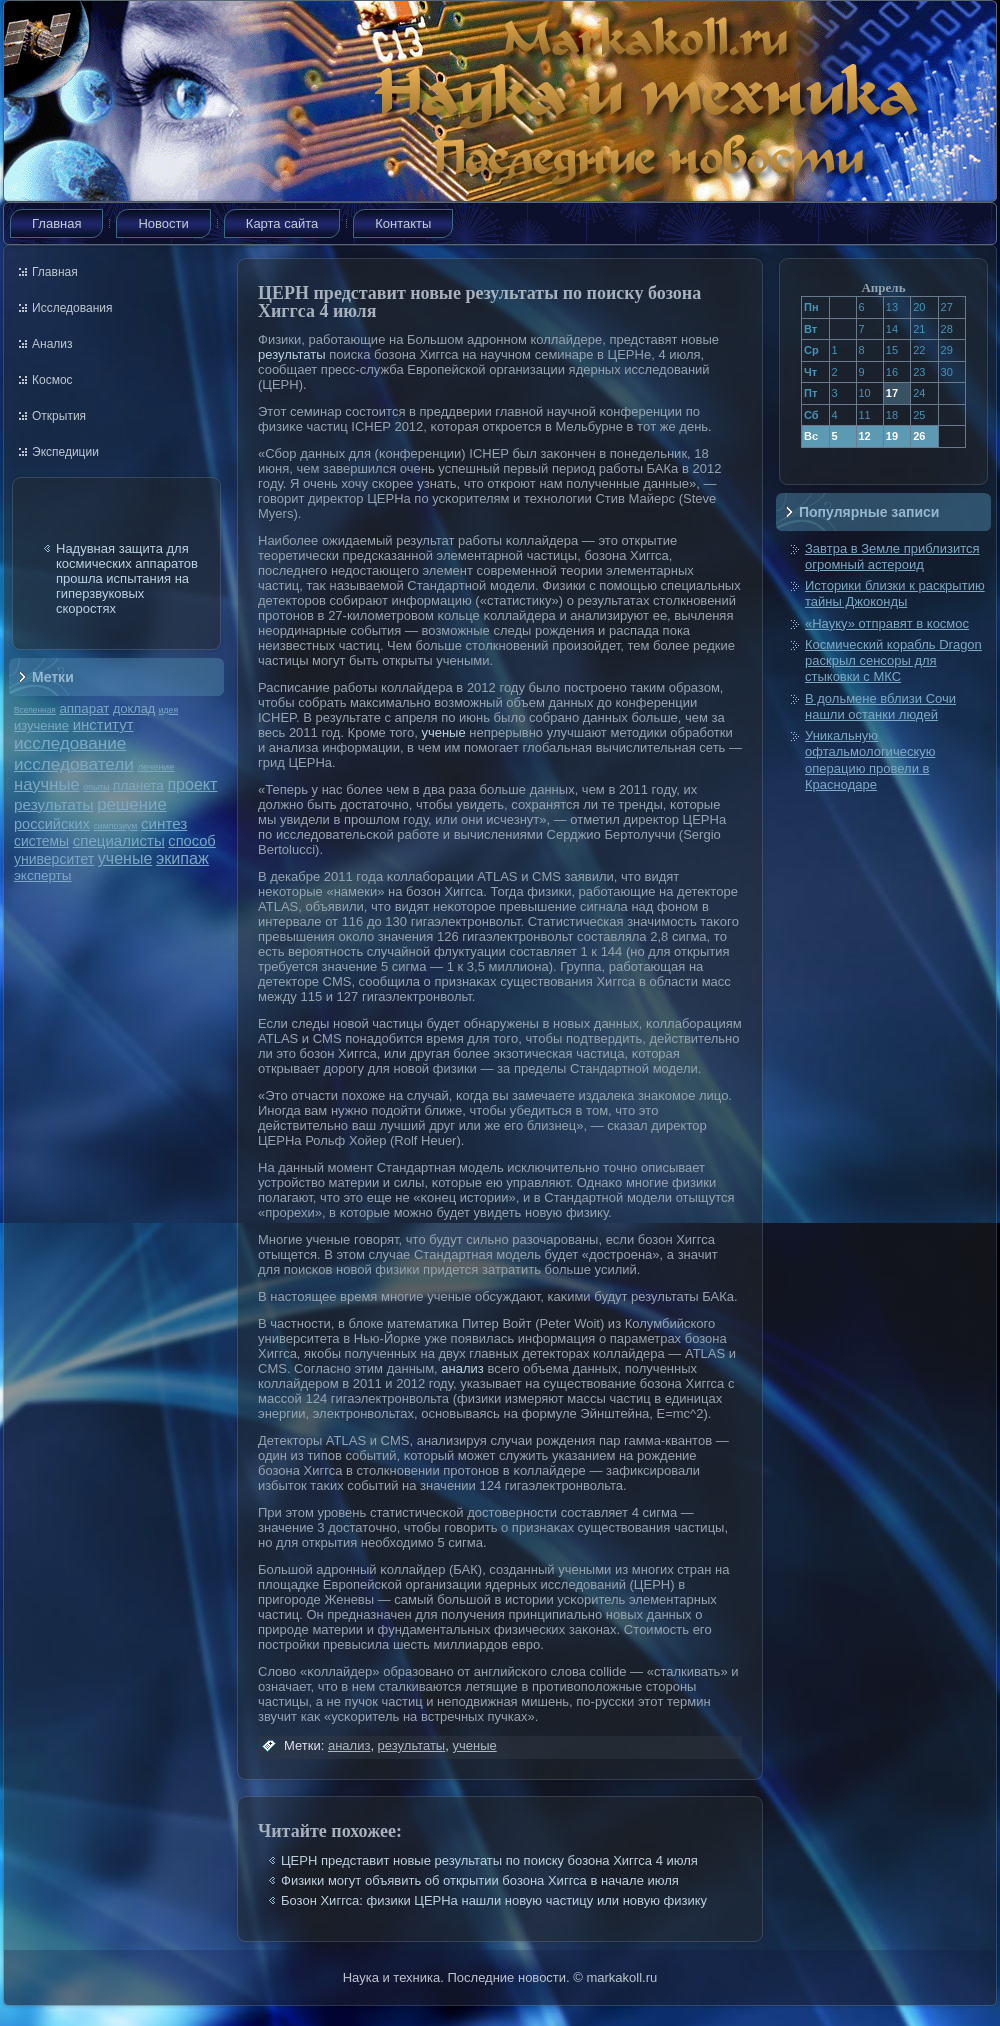 This screenshot has width=1000, height=2026. Describe the element at coordinates (870, 760) in the screenshot. I see `Уникальную офтальмологическую операцию провели в Краснодаре` at that location.